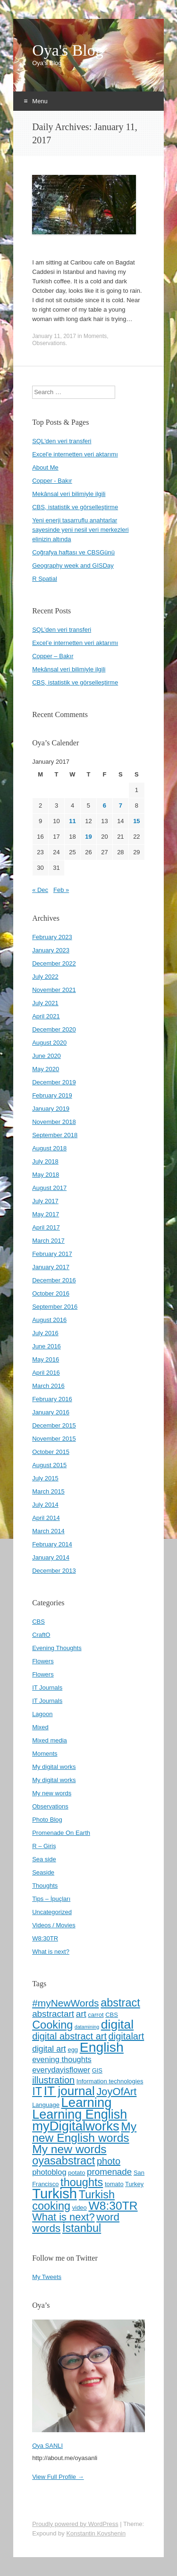 This screenshot has height=2576, width=177. Describe the element at coordinates (95, 336) in the screenshot. I see `Moments` at that location.